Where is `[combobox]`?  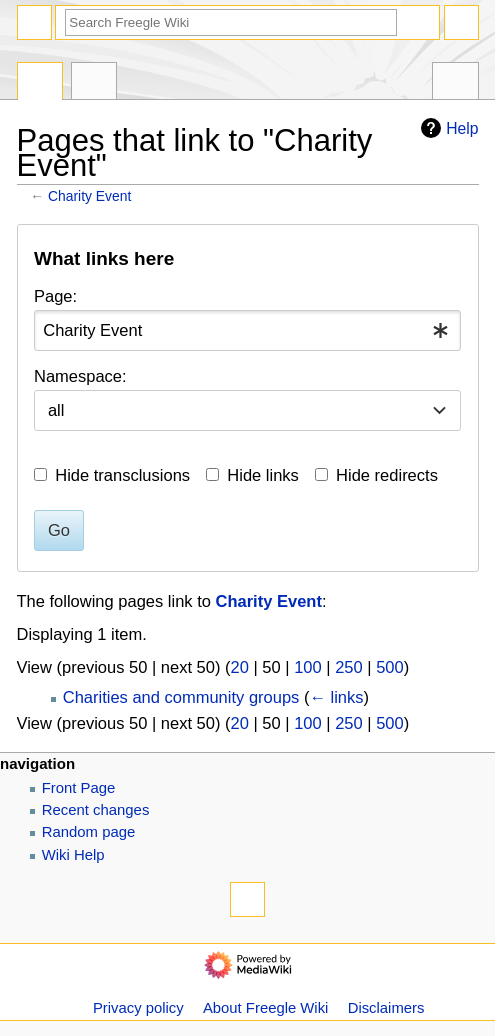
[combobox] is located at coordinates (247, 330).